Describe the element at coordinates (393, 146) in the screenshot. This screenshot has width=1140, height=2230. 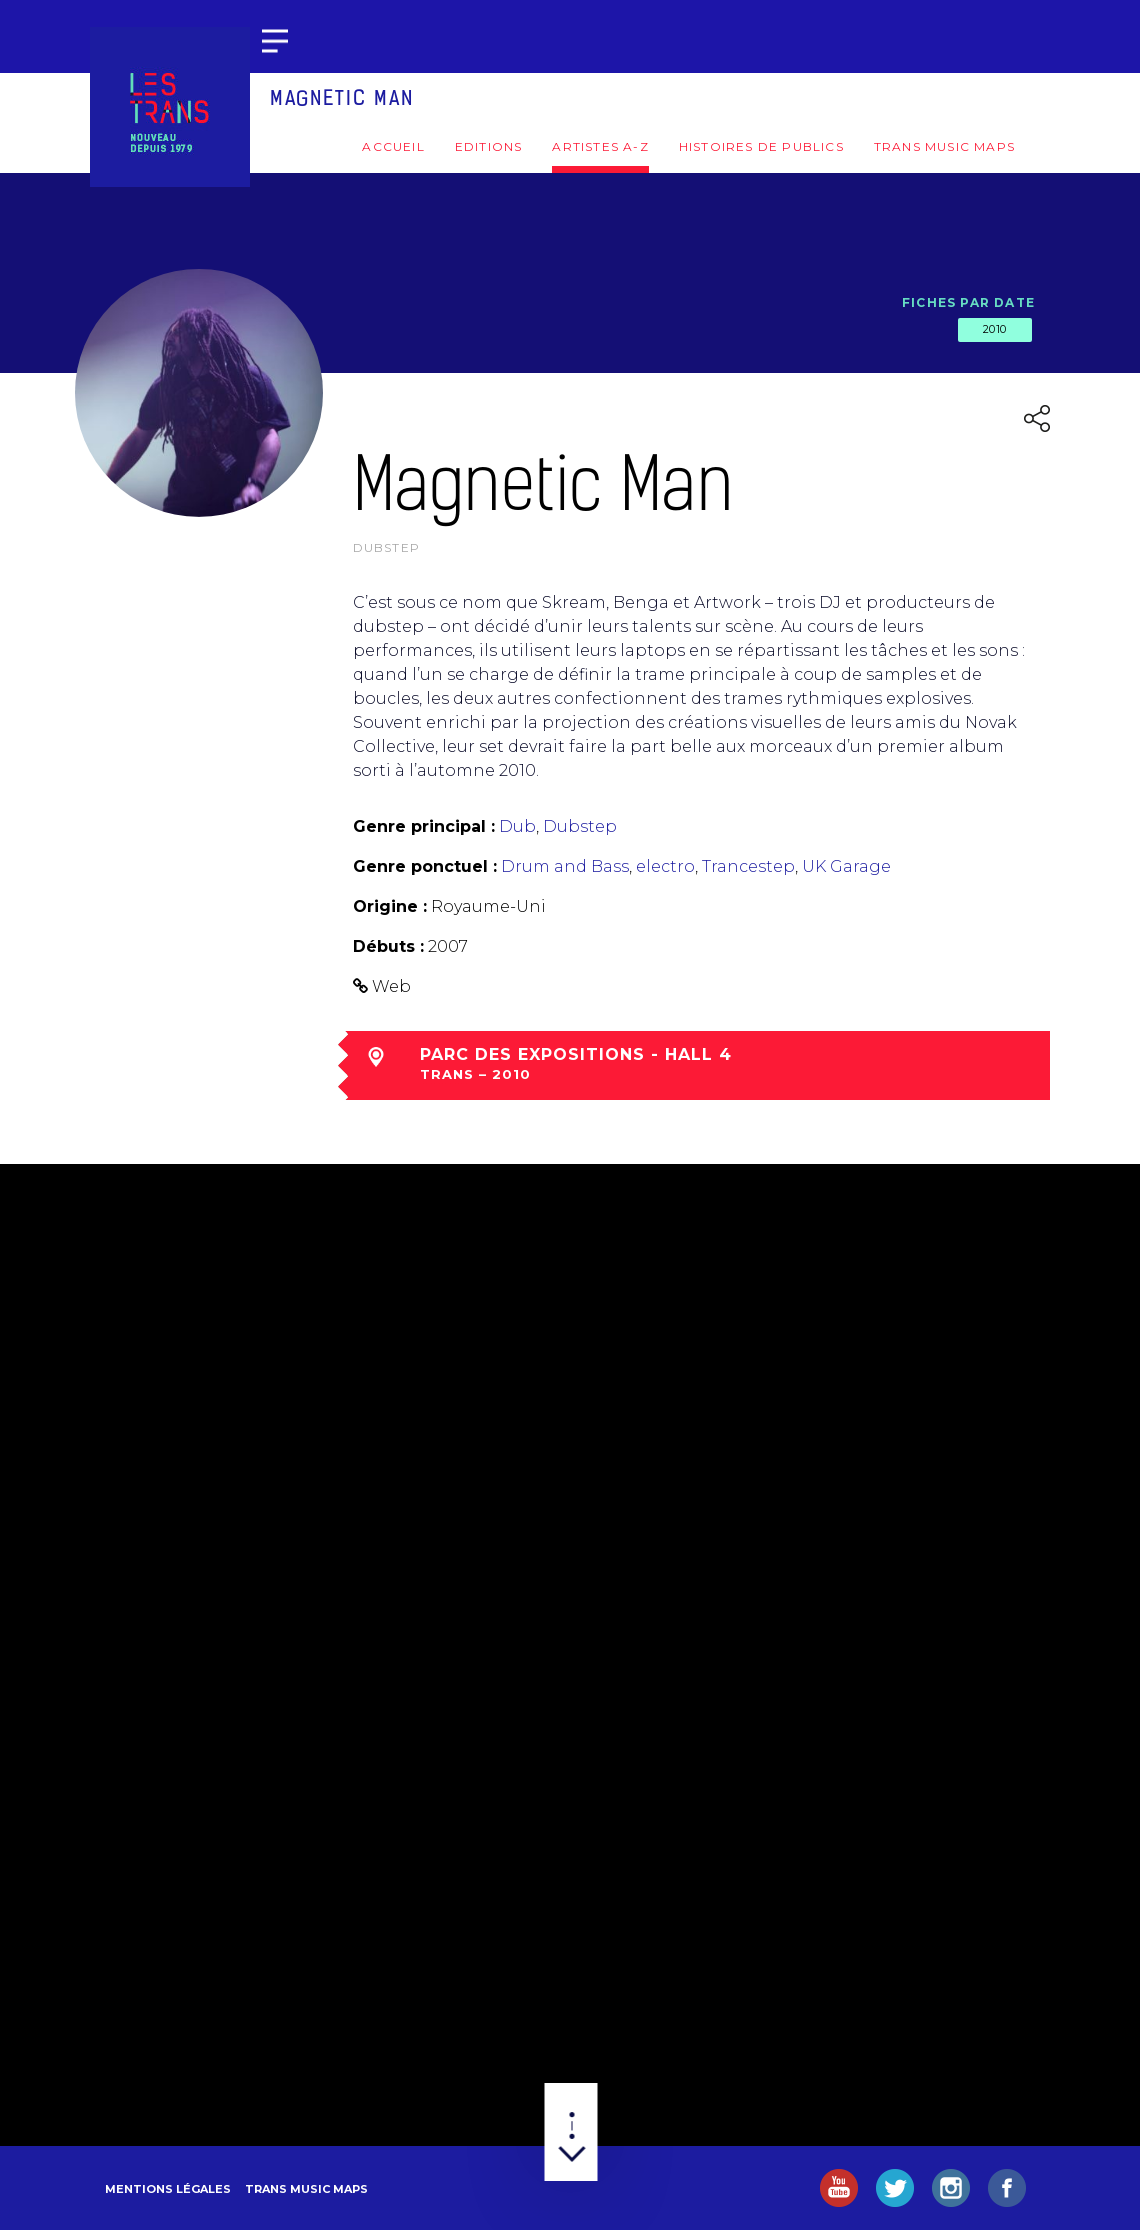
I see `Accueil` at that location.